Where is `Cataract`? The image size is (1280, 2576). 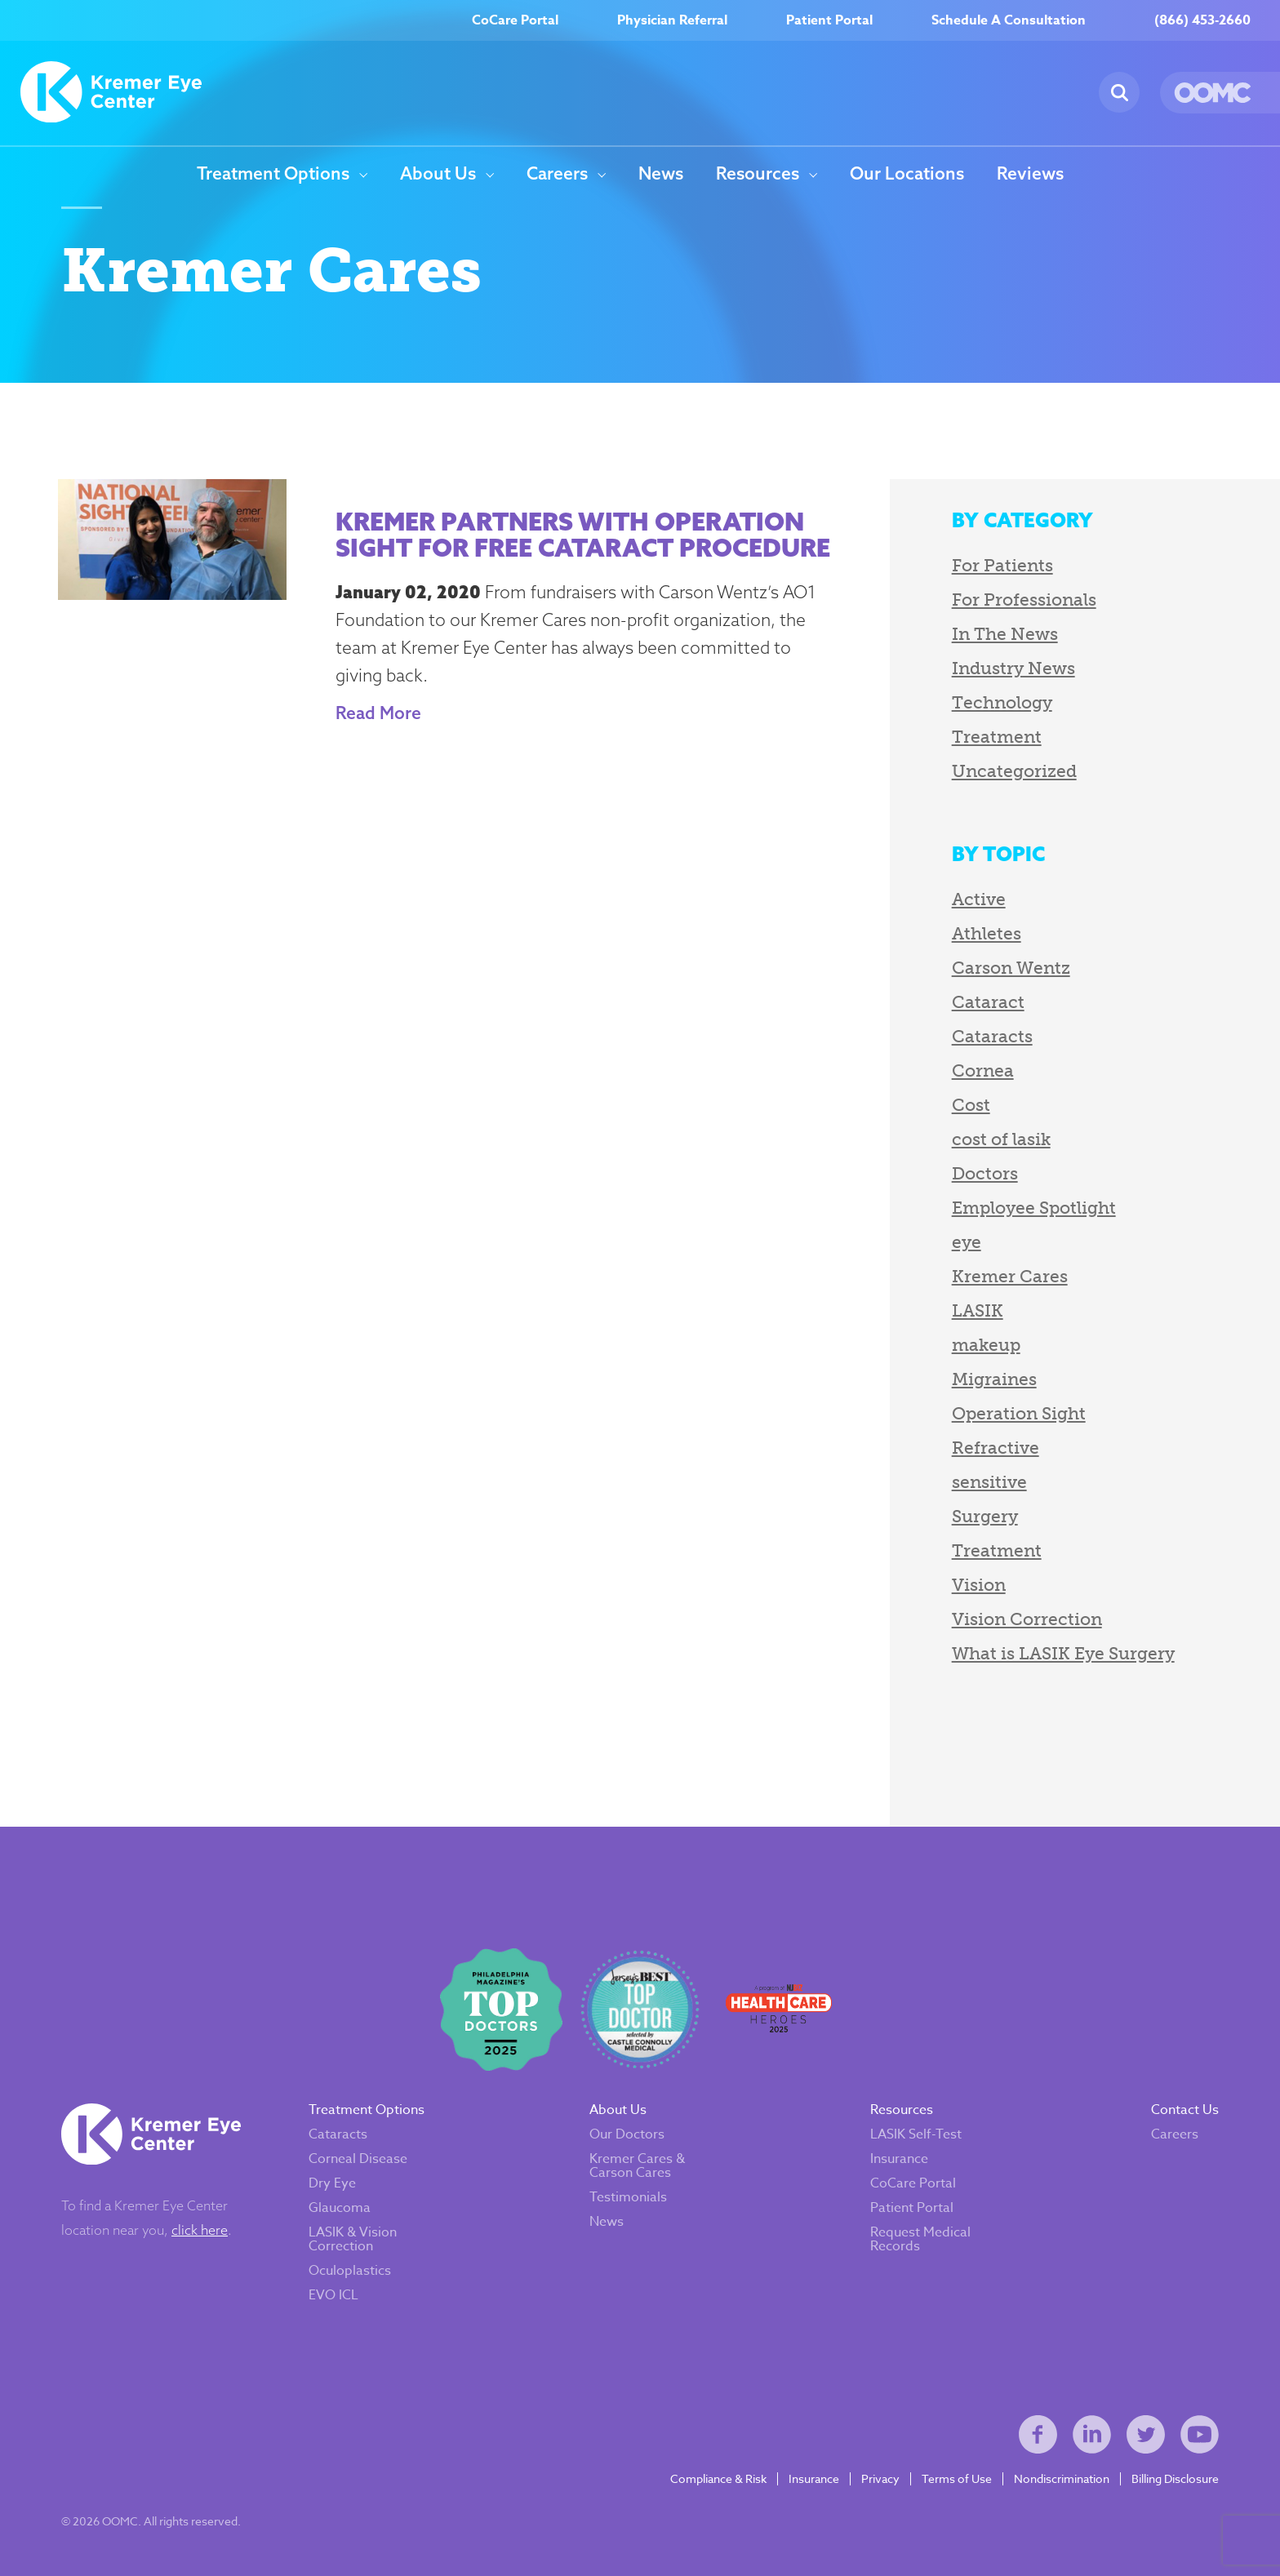
Cataract is located at coordinates (988, 1002).